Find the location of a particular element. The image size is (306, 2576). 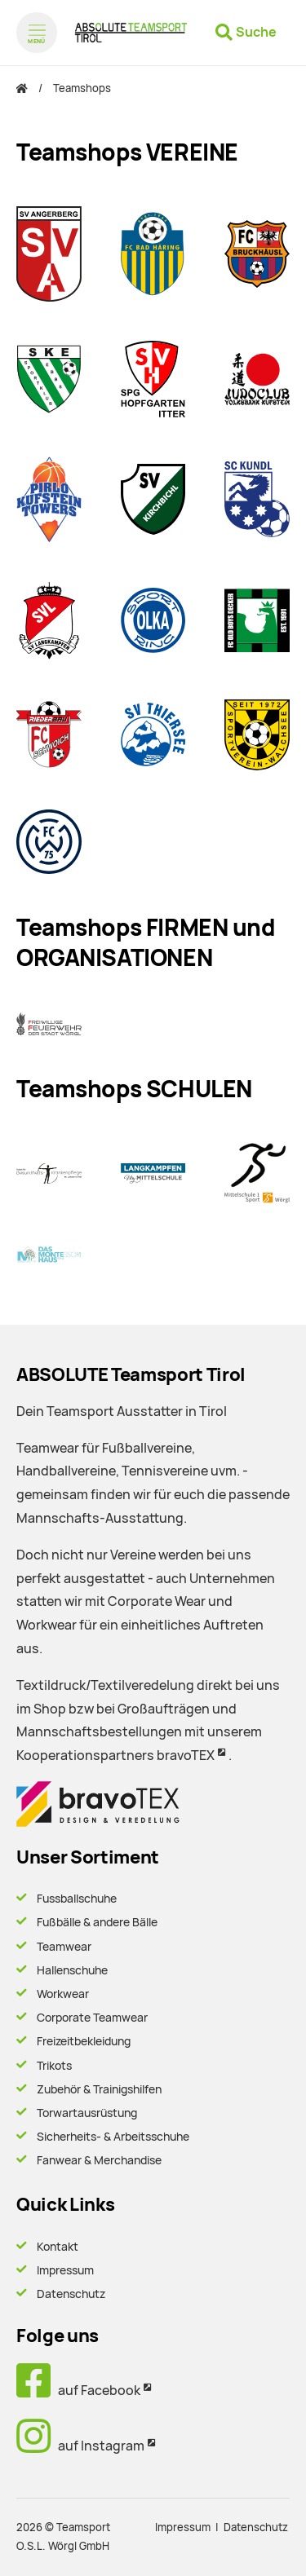

auf Facebook is located at coordinates (78, 2390).